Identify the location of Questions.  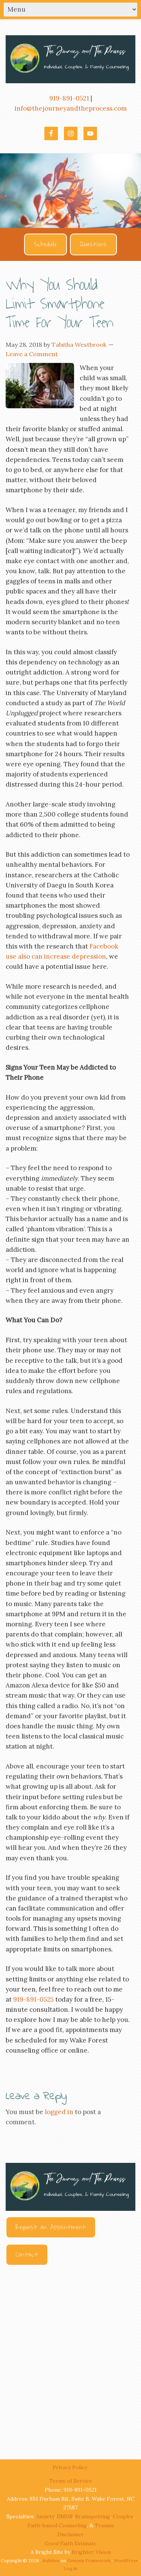
(93, 244).